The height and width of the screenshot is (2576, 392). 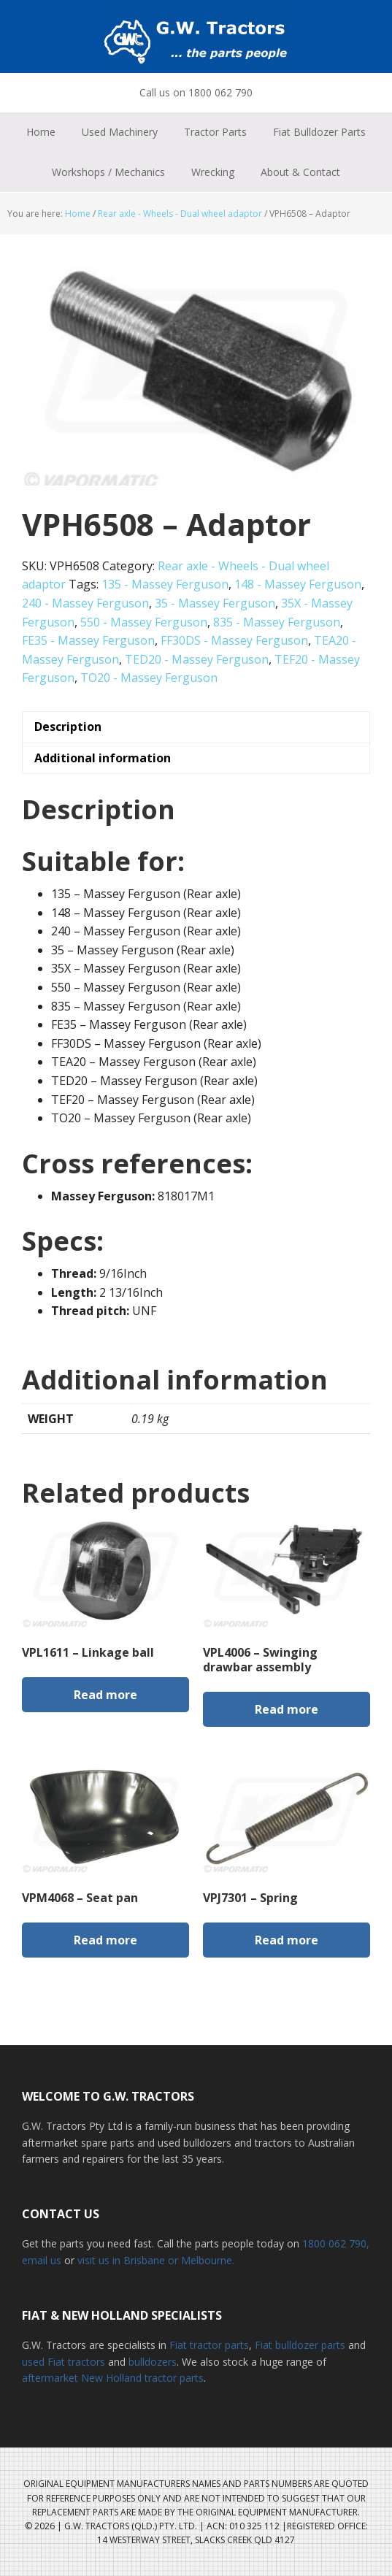 I want to click on TED20 - Massey Ferguson, so click(x=197, y=659).